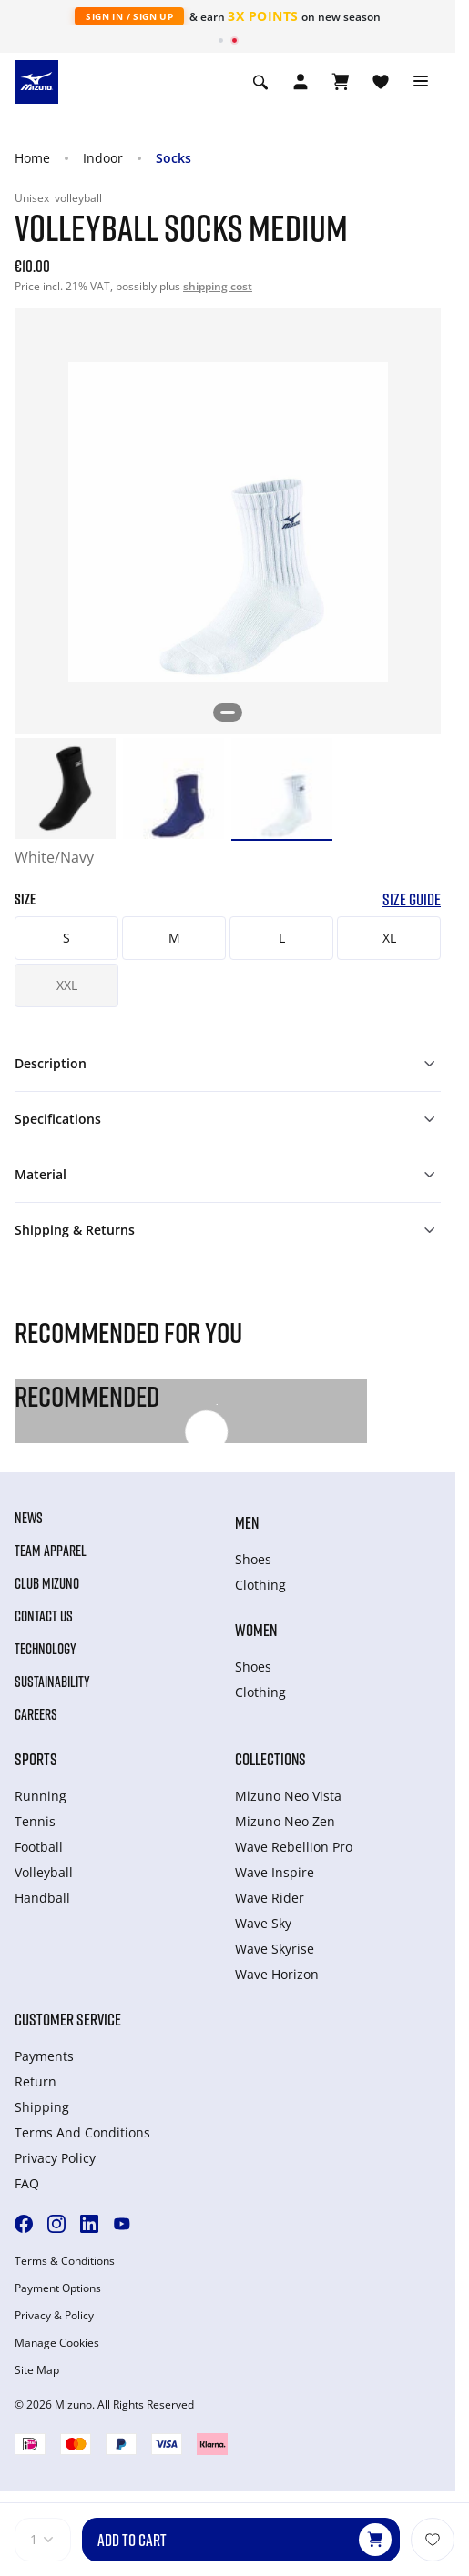 The image size is (469, 2576). What do you see at coordinates (173, 158) in the screenshot?
I see `Socks` at bounding box center [173, 158].